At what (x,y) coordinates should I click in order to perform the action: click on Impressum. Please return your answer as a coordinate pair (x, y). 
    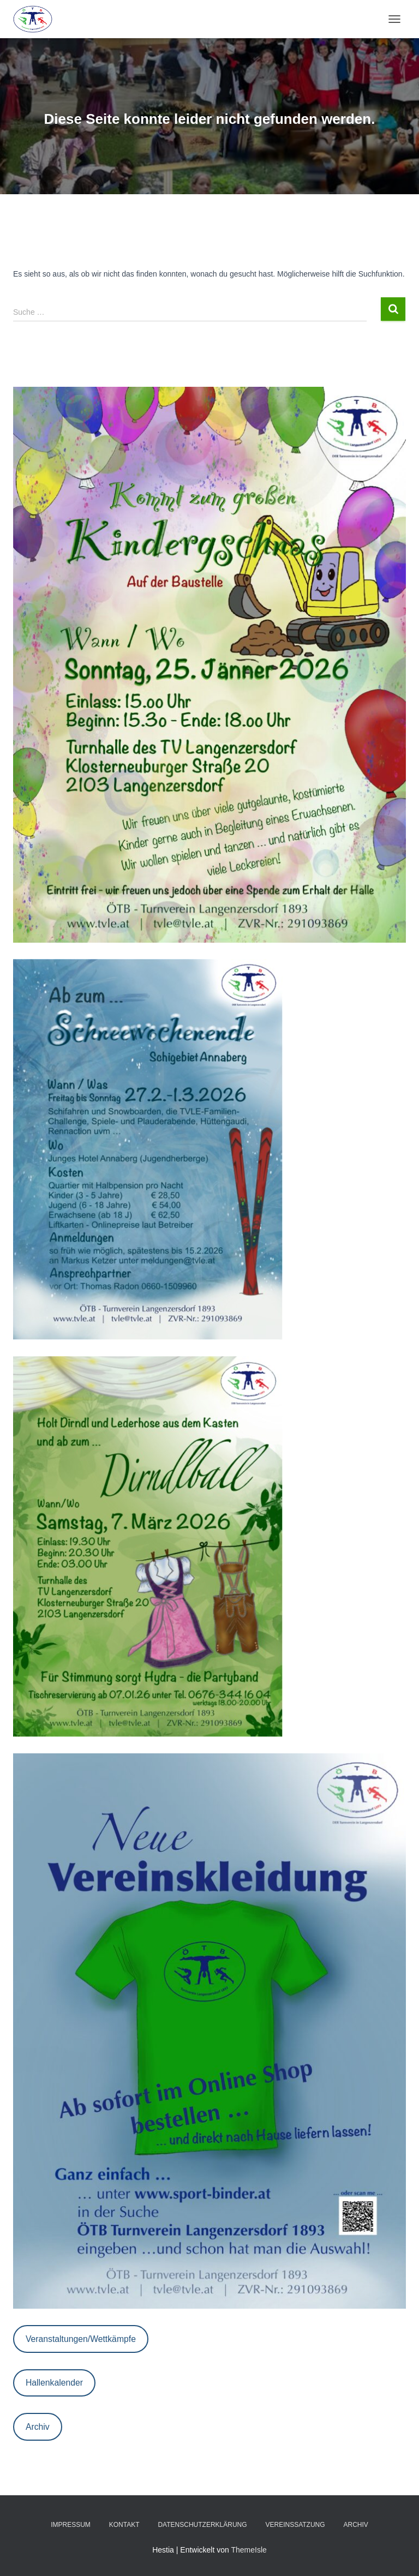
    Looking at the image, I should click on (71, 2525).